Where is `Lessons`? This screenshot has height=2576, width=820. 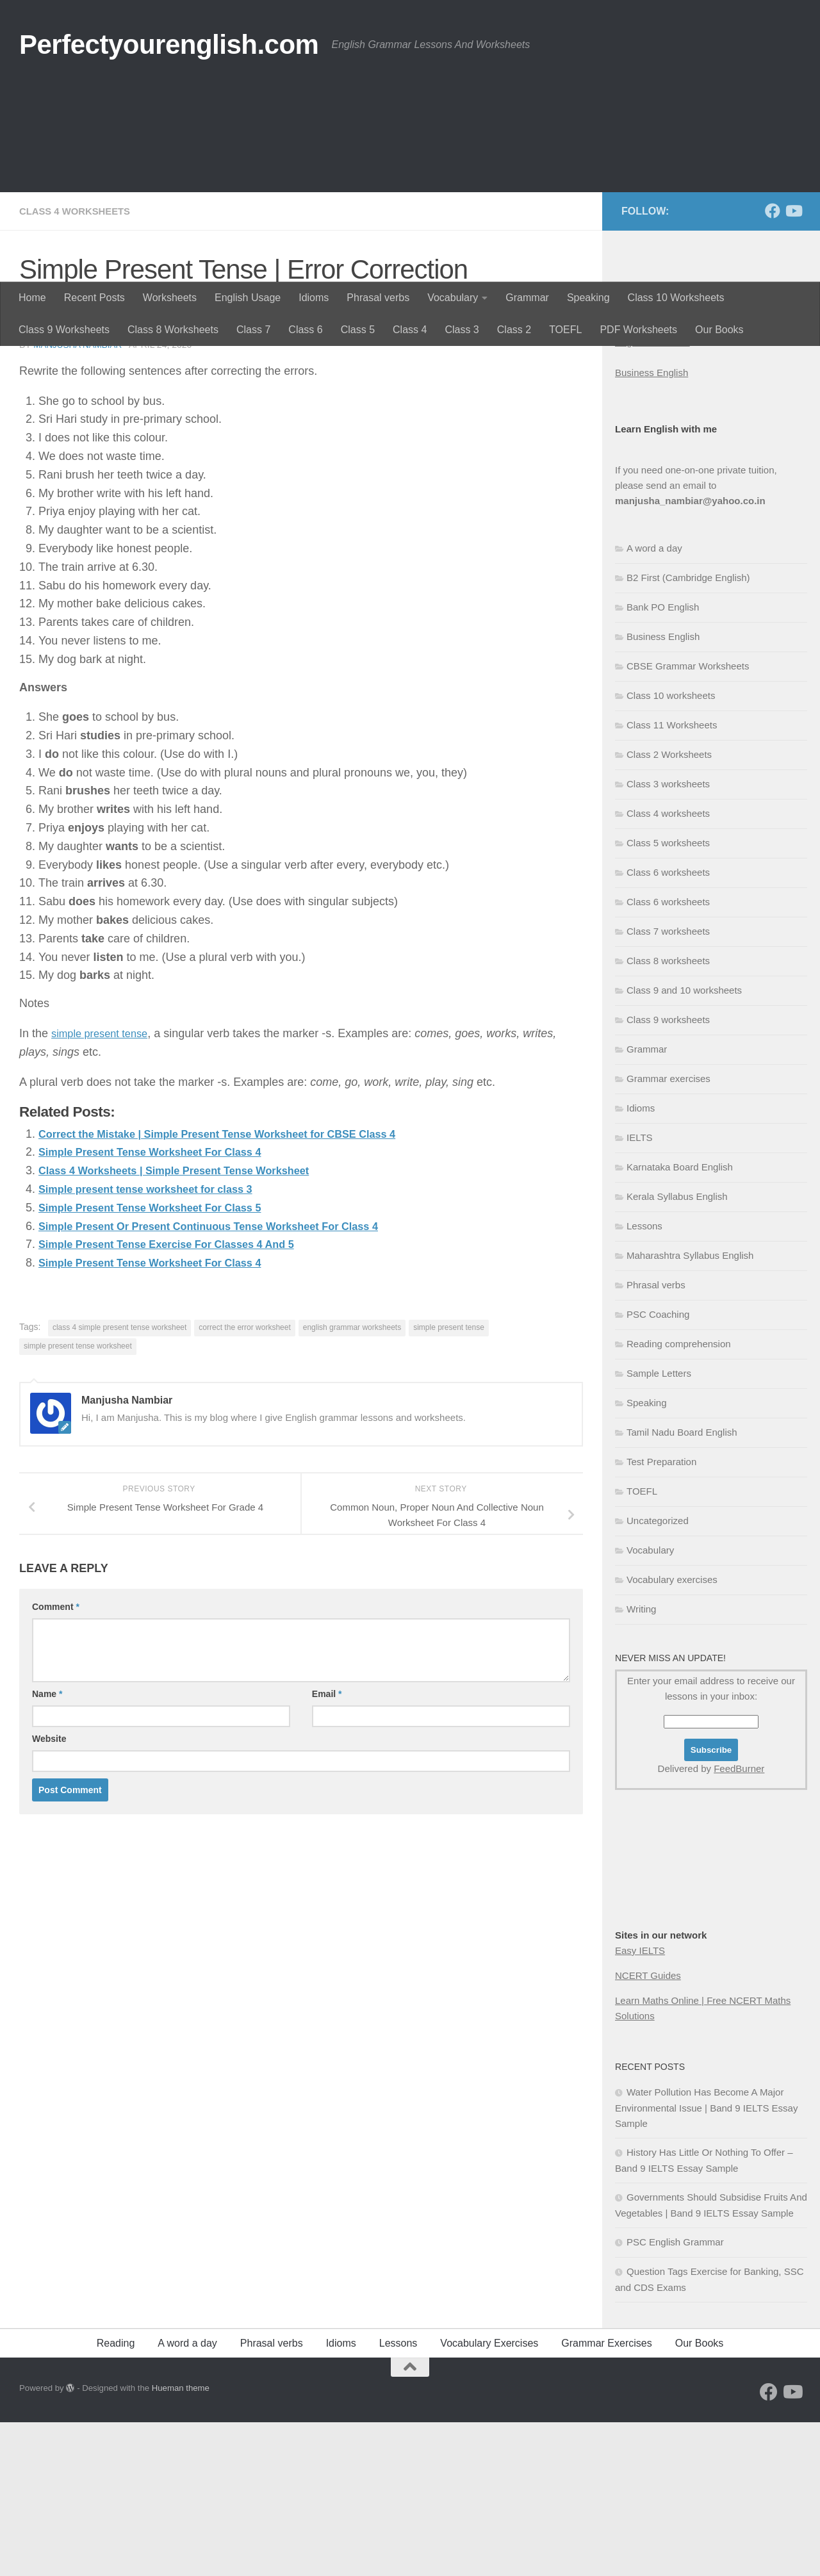 Lessons is located at coordinates (644, 1379).